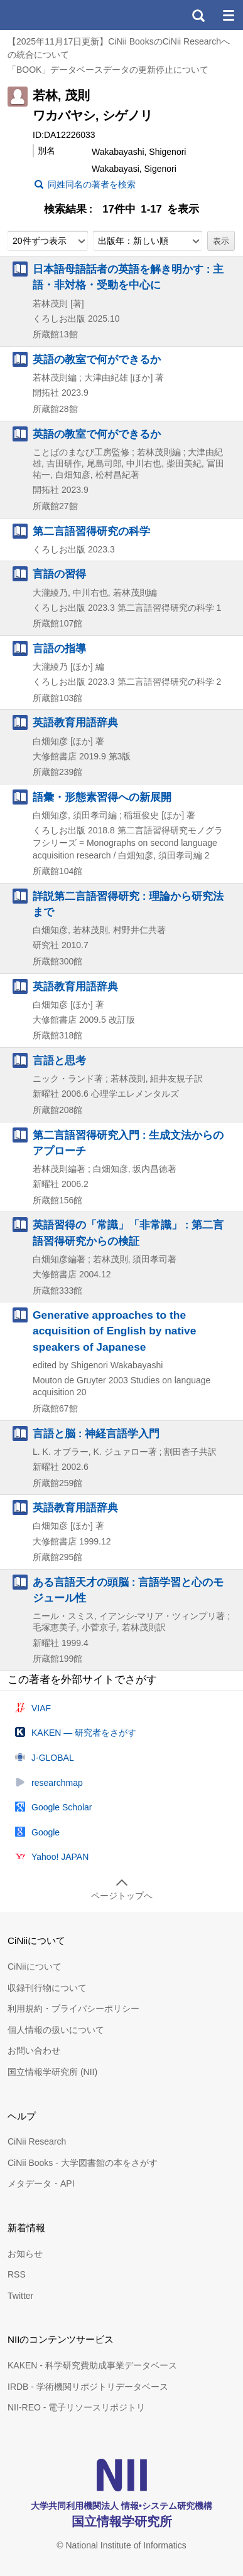 This screenshot has height=2576, width=243. I want to click on 利用規約・プライバシーポリシー, so click(73, 2008).